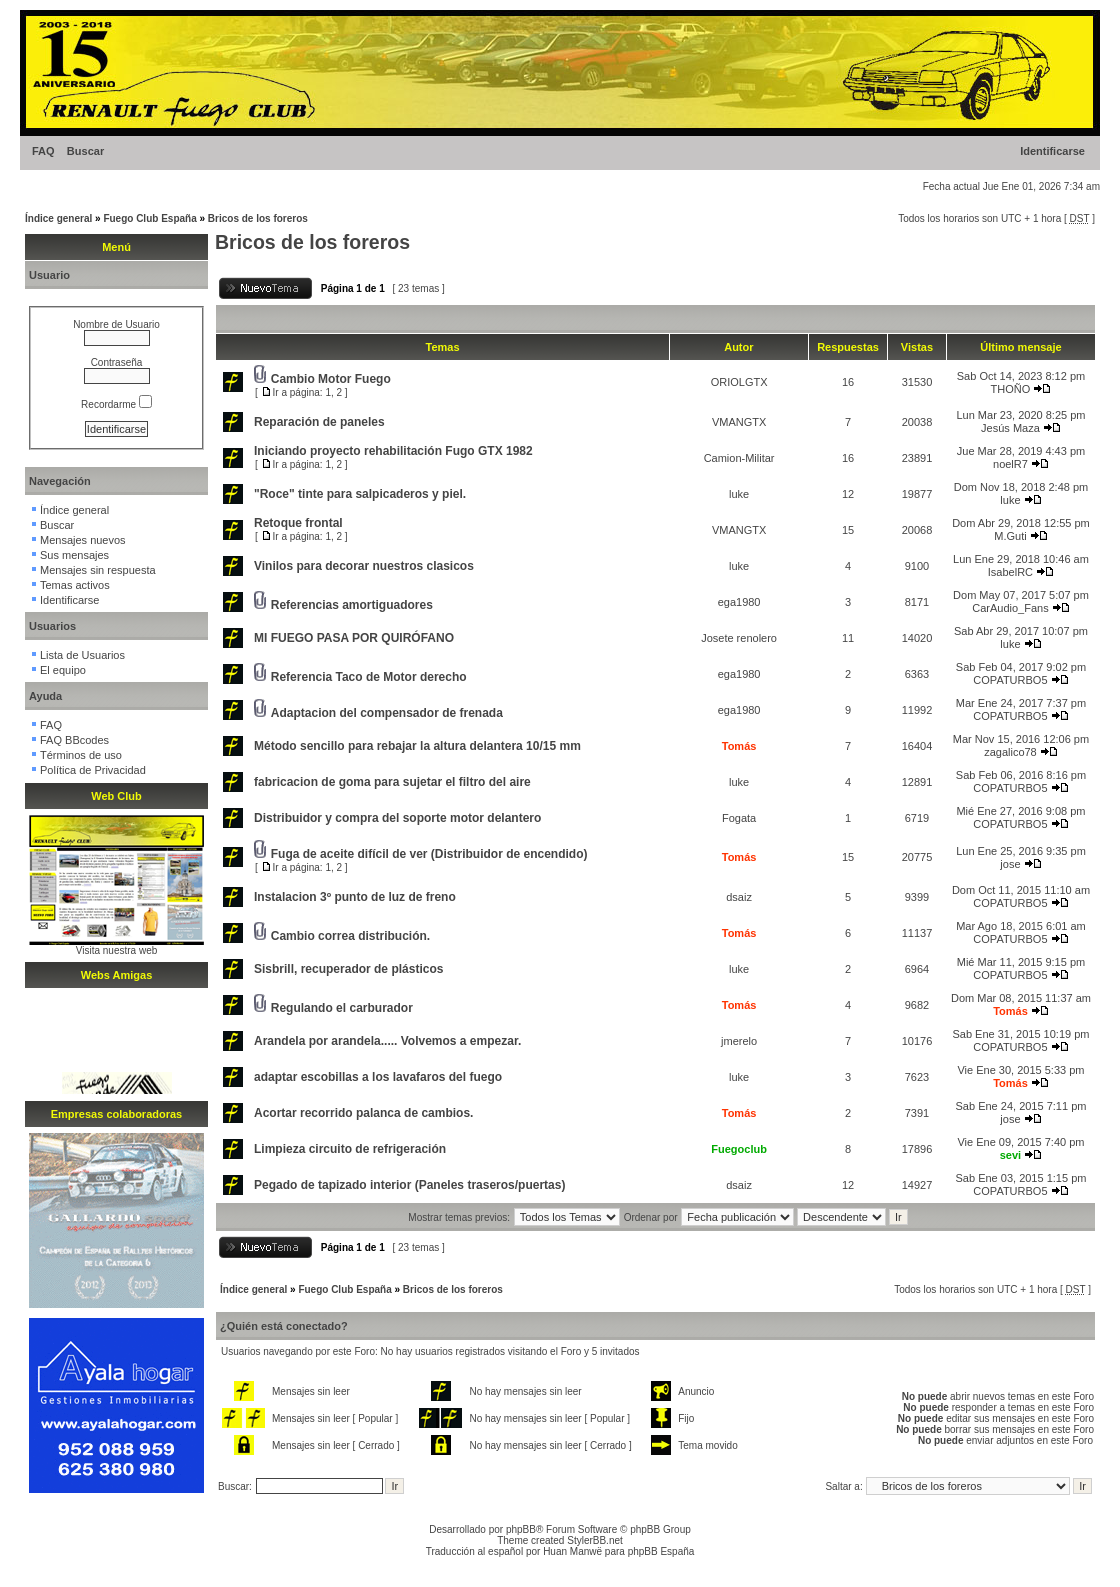 This screenshot has width=1120, height=1587. What do you see at coordinates (369, 677) in the screenshot?
I see `Referencia Taco de Motor derecho` at bounding box center [369, 677].